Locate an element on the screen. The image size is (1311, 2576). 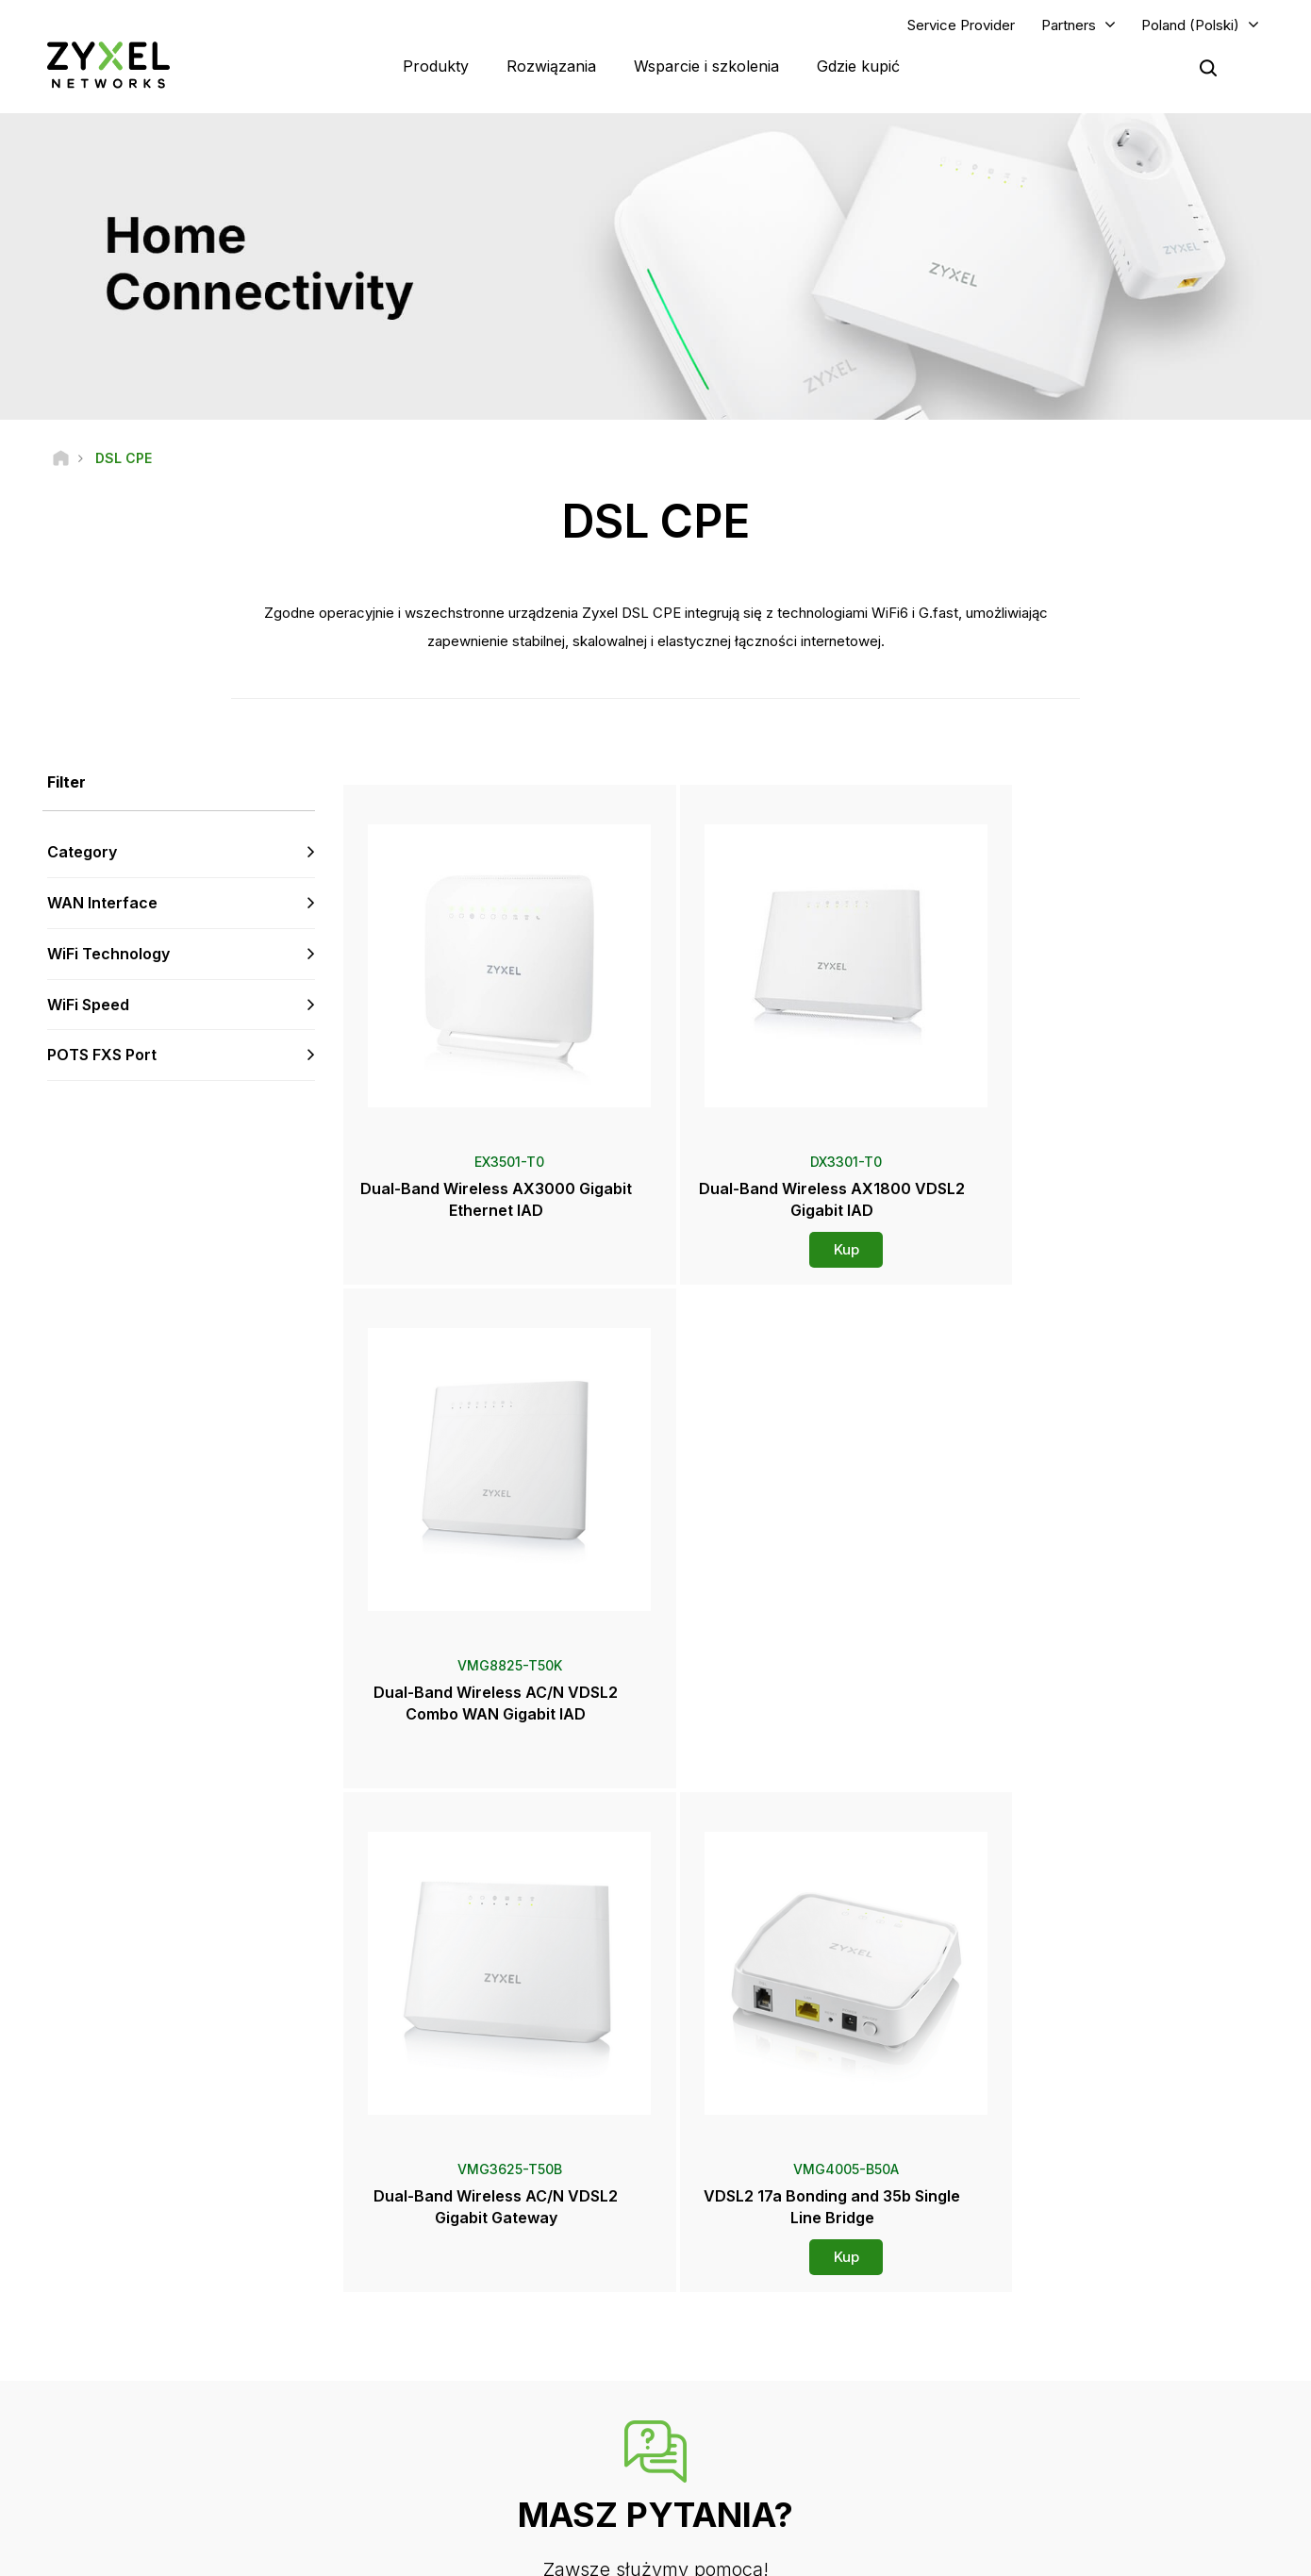
Nagrody i recenzje is located at coordinates (760, 2393).